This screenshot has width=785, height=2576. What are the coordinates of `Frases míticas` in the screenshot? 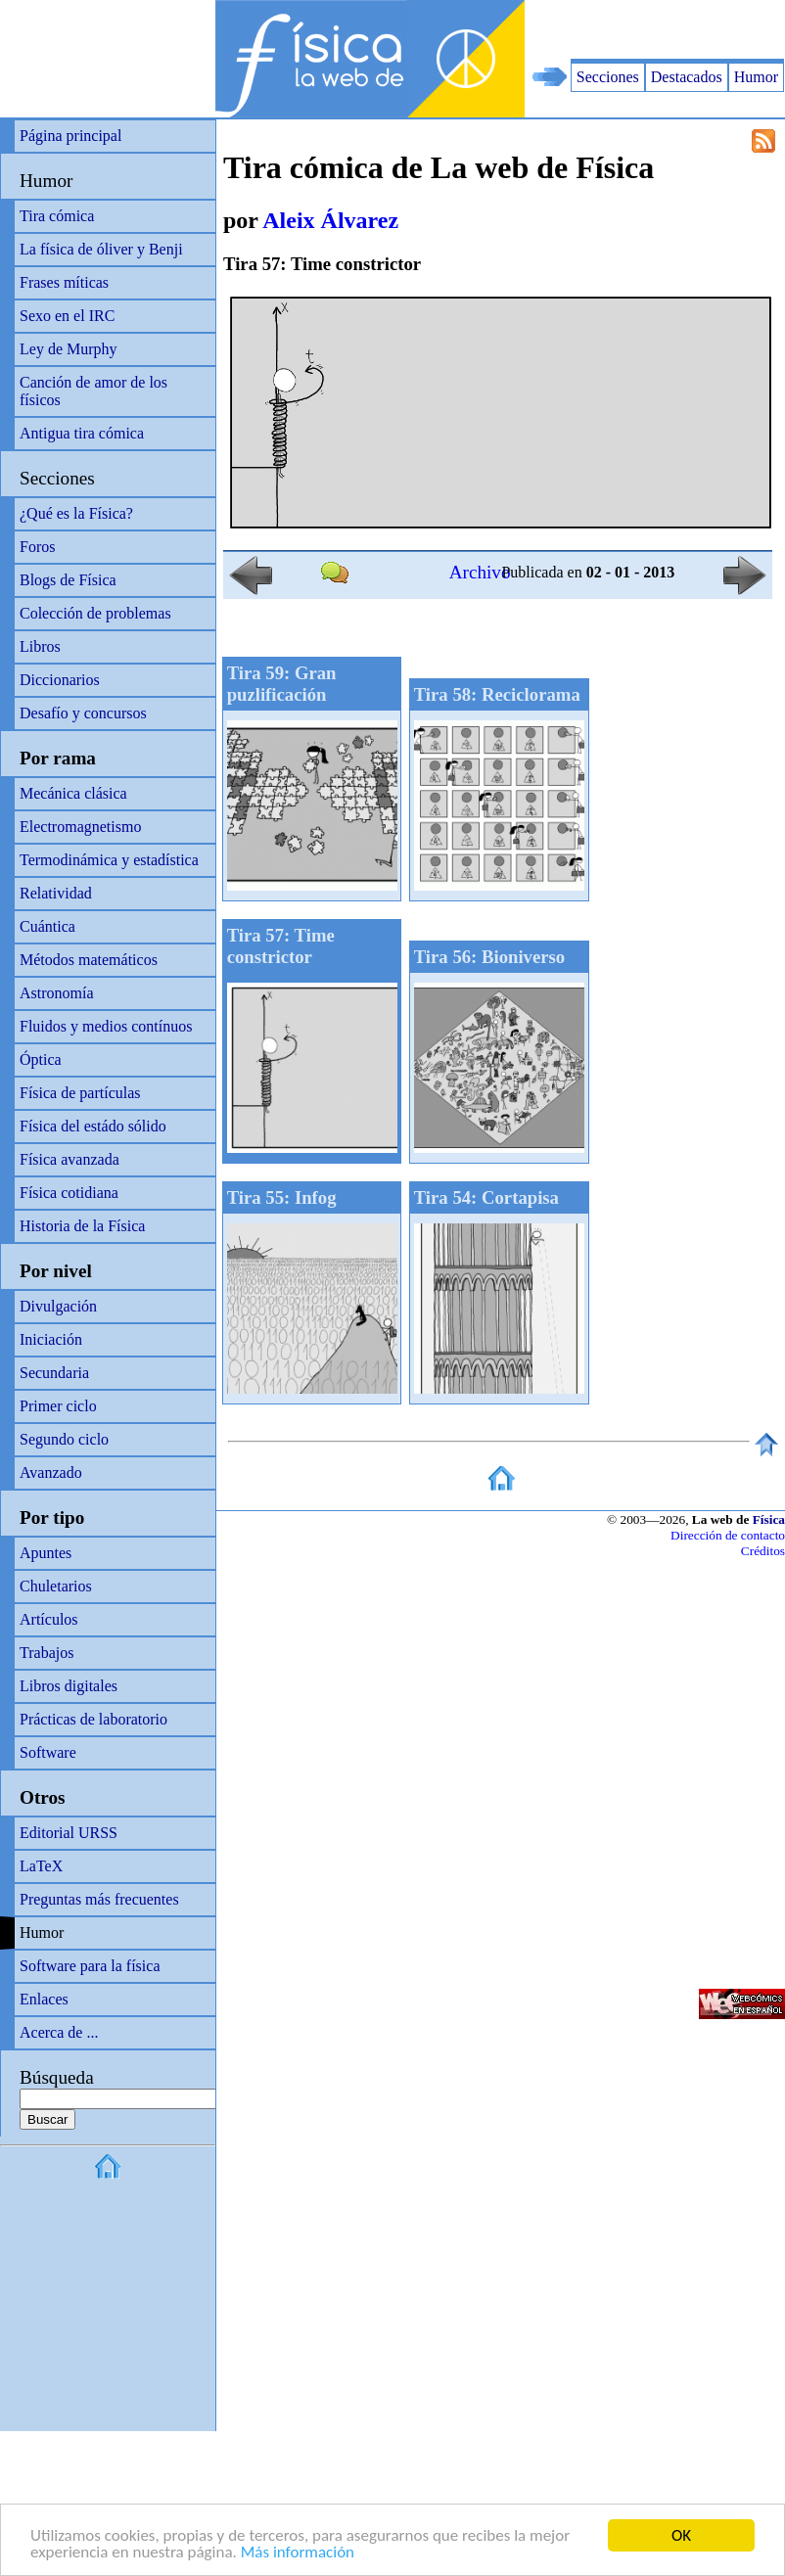 It's located at (64, 282).